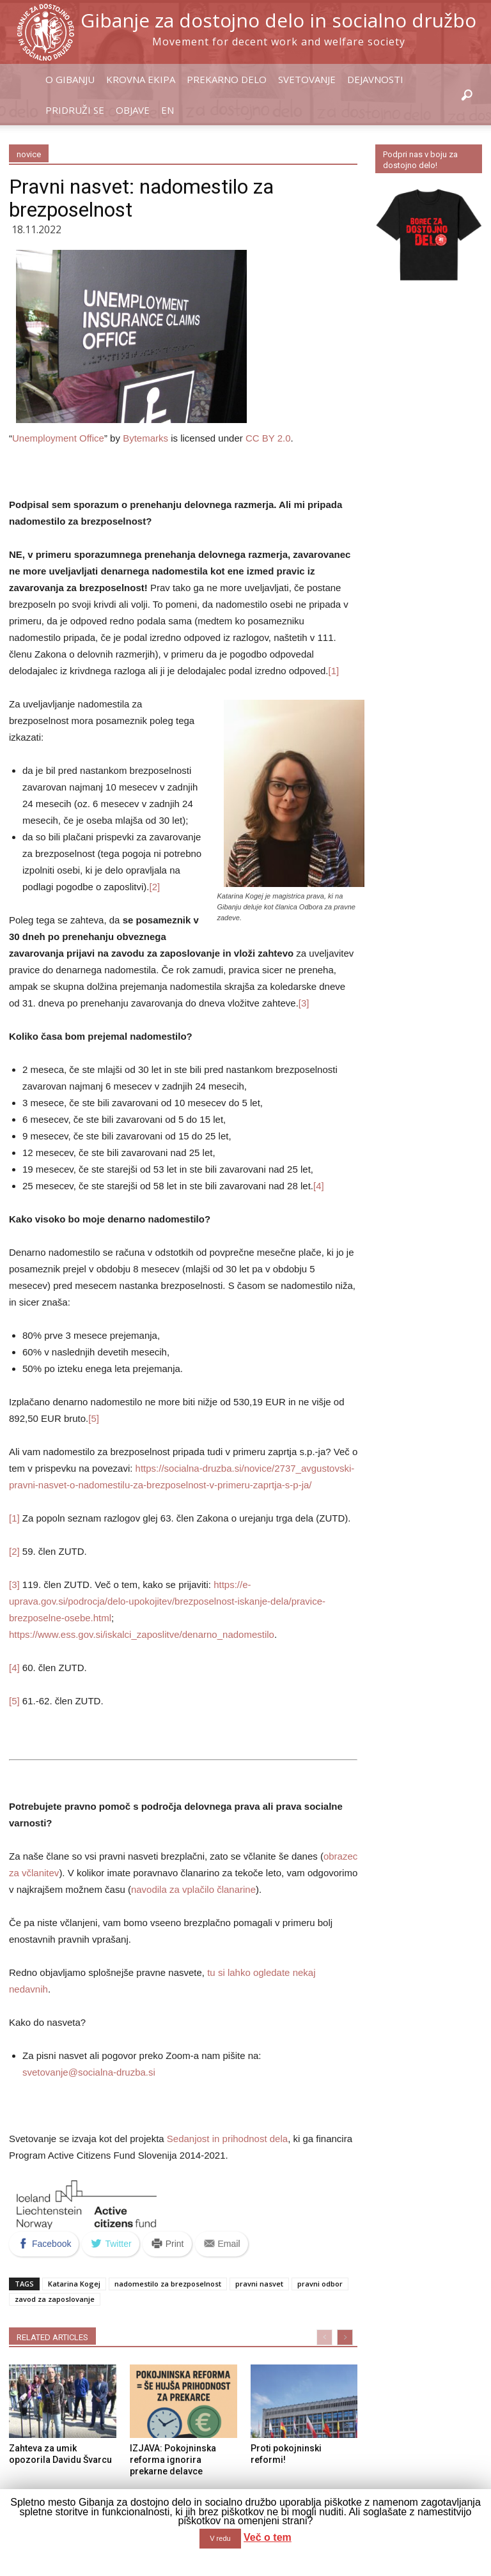 The width and height of the screenshot is (491, 2576). Describe the element at coordinates (304, 1003) in the screenshot. I see `[3]` at that location.